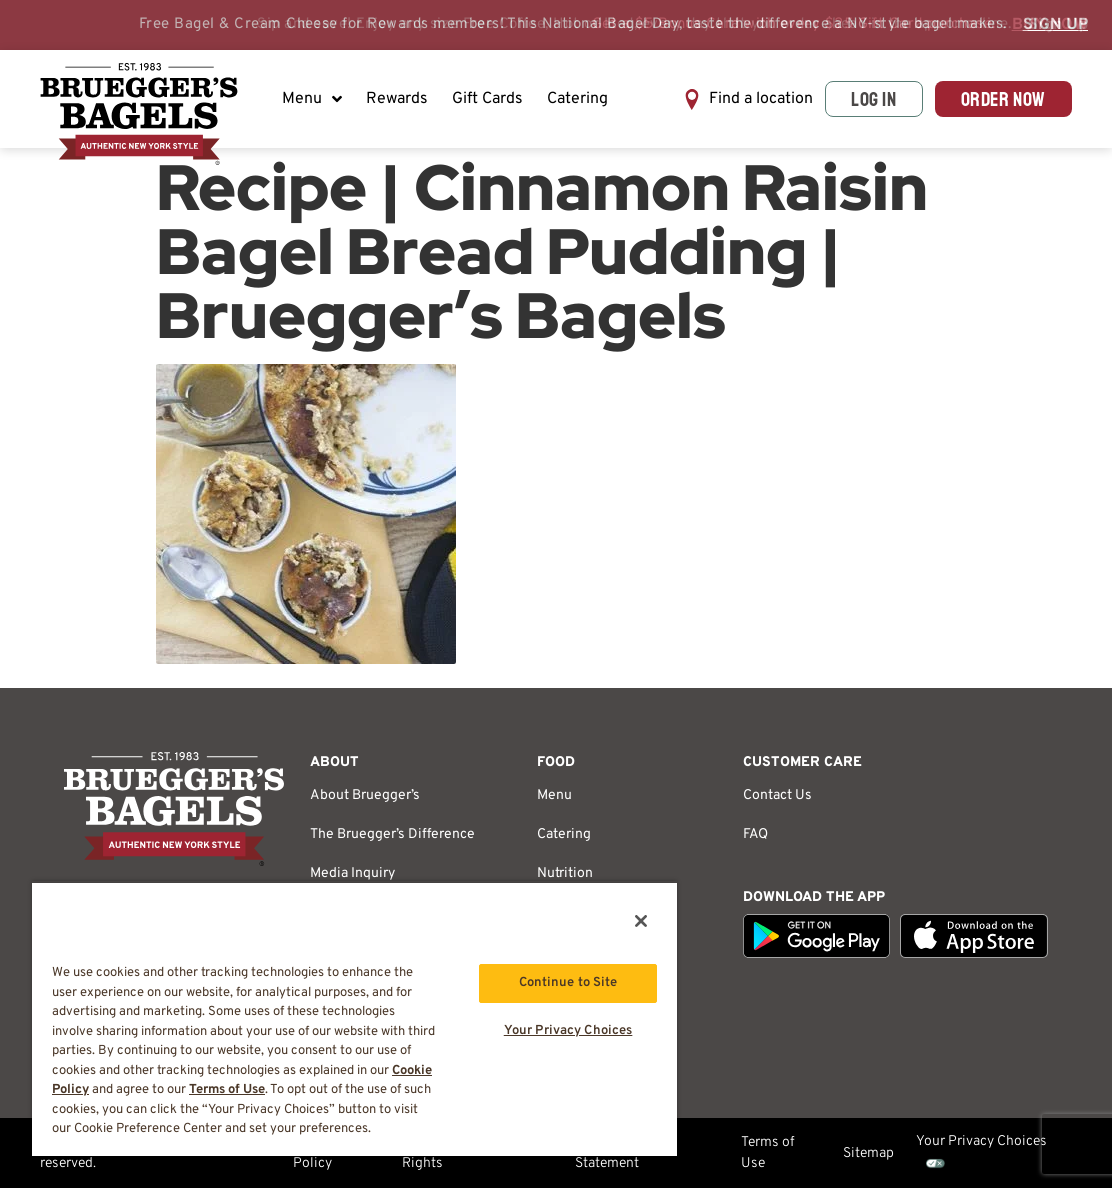  Describe the element at coordinates (565, 873) in the screenshot. I see `Nutrition` at that location.